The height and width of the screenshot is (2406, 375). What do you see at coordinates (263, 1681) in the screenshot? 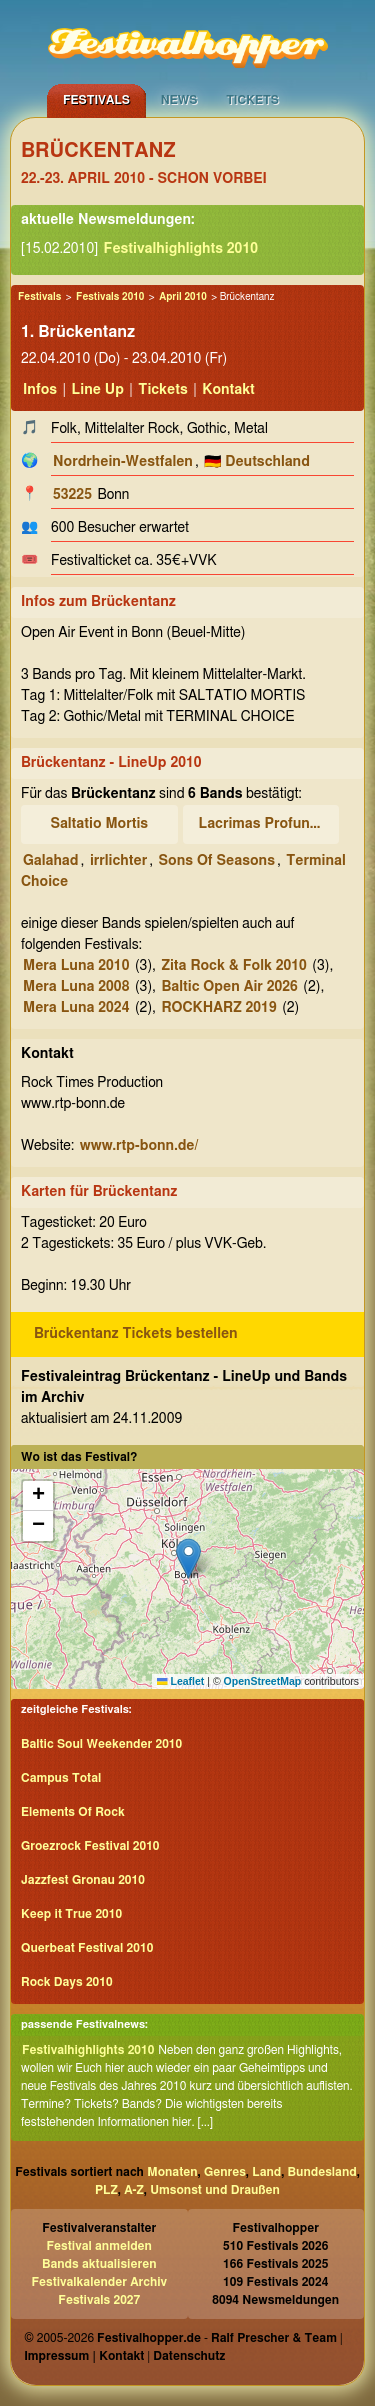
I see `OpenStreetMap` at bounding box center [263, 1681].